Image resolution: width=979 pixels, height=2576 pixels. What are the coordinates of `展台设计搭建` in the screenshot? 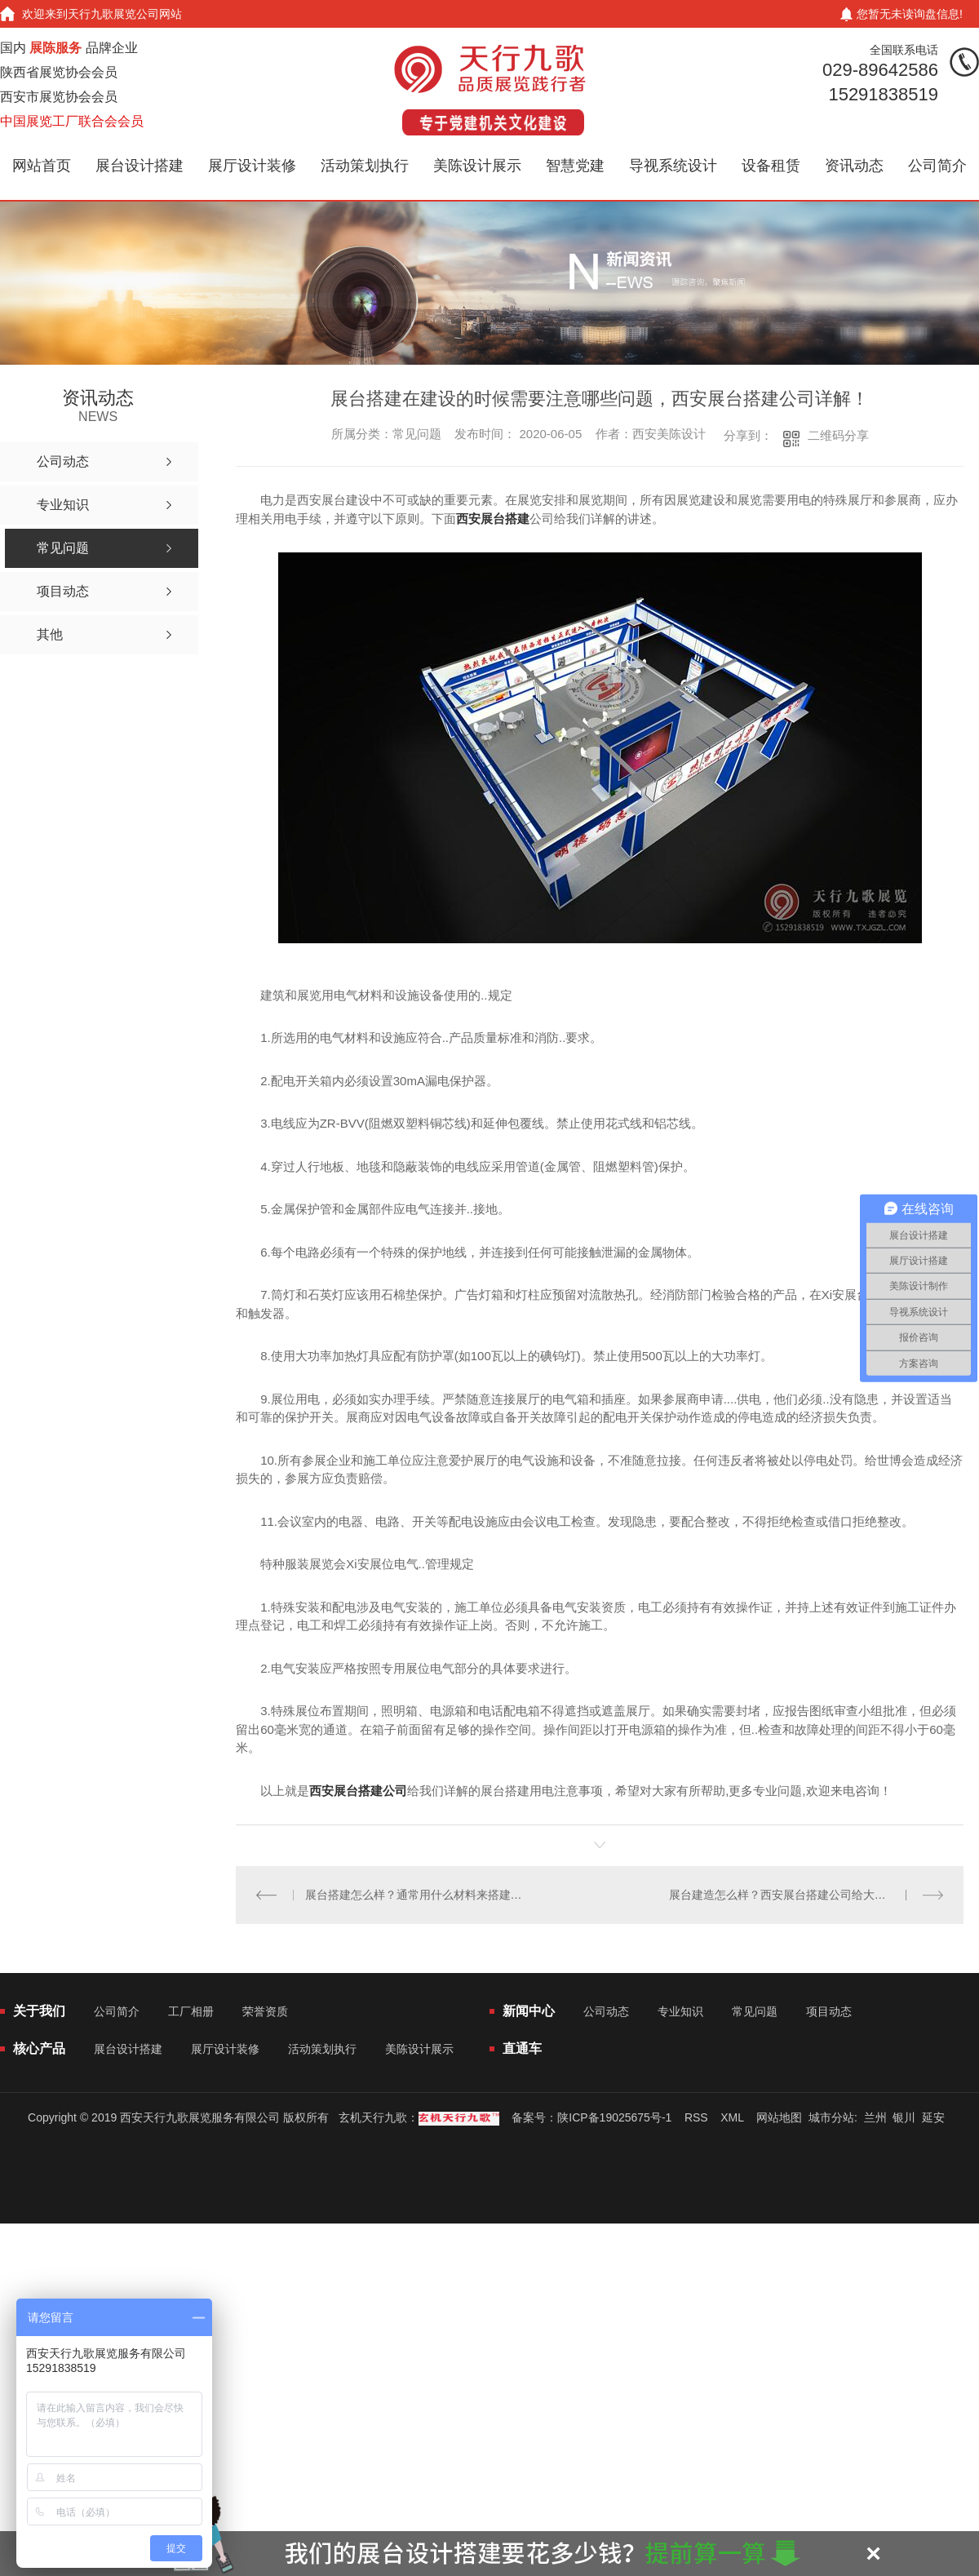 It's located at (139, 165).